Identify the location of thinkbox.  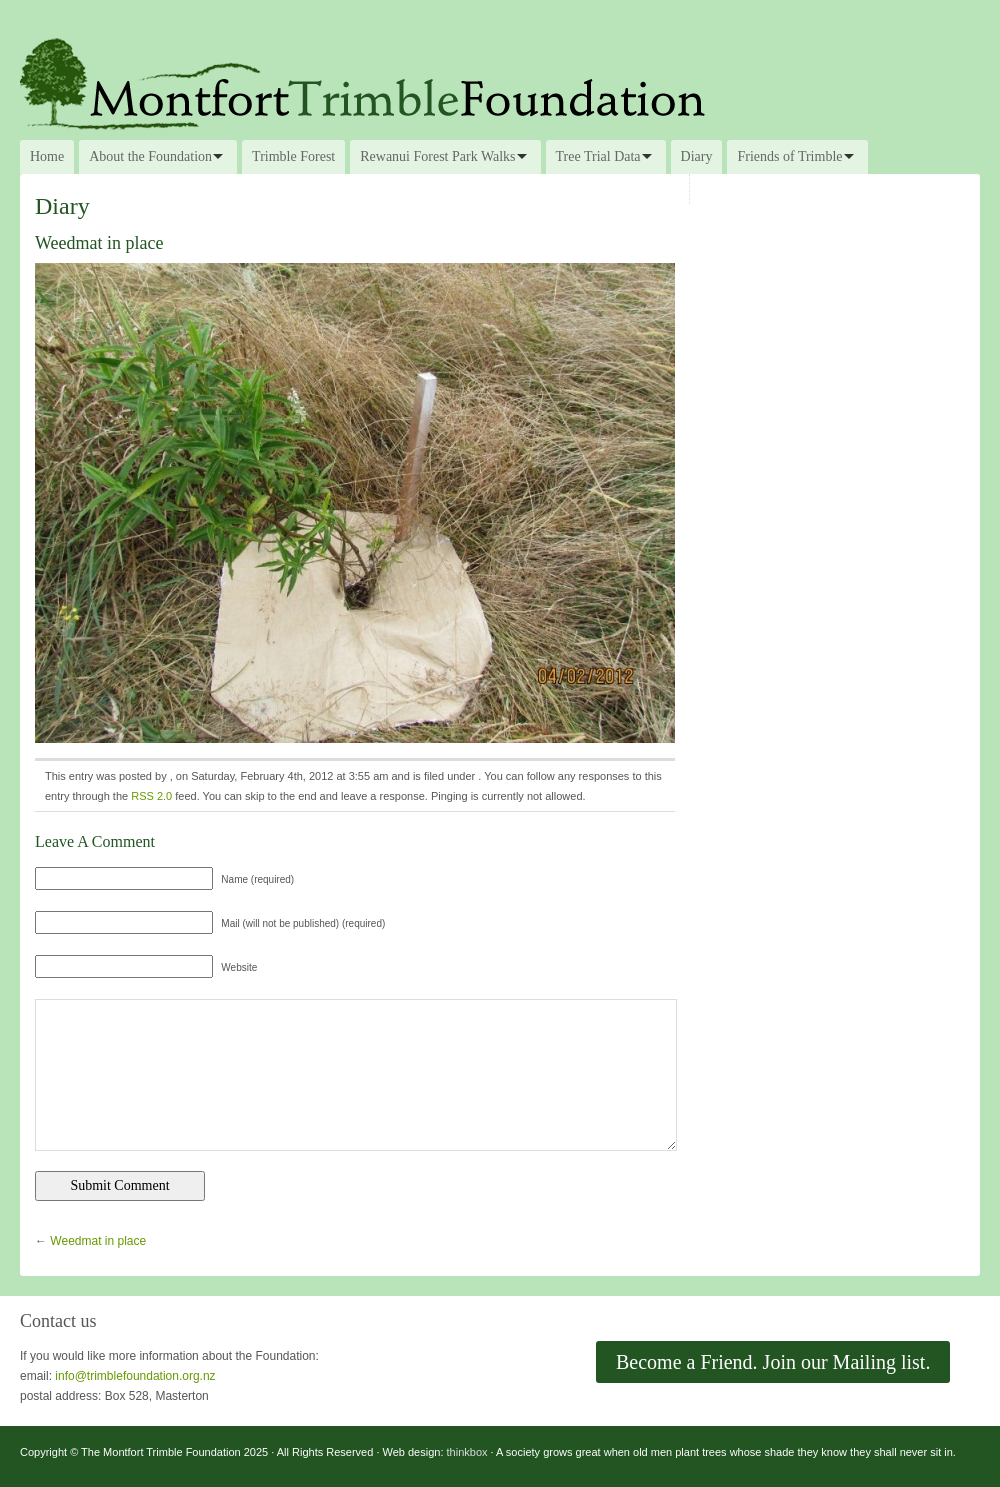
(467, 1452).